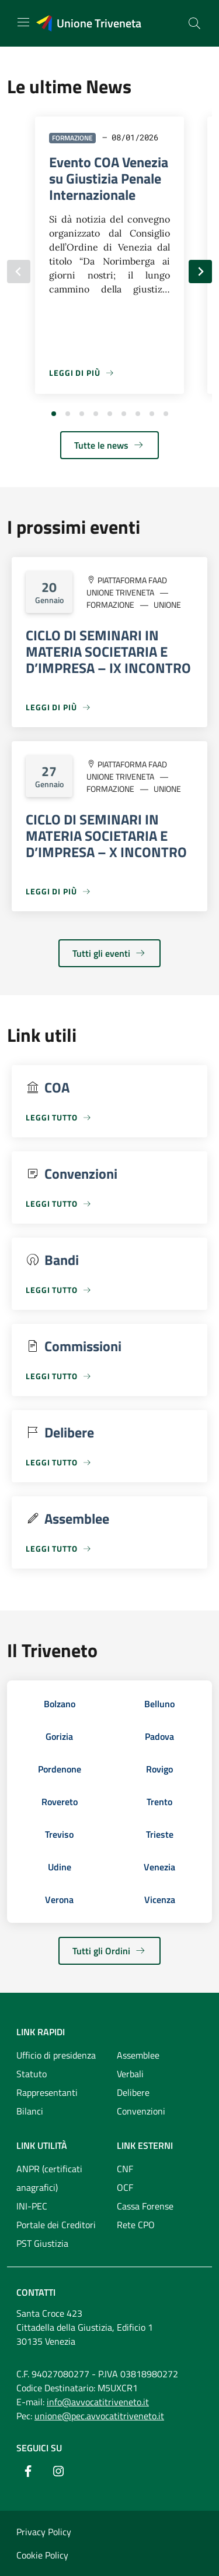  I want to click on ANPR (certificati anagrafici), so click(49, 2178).